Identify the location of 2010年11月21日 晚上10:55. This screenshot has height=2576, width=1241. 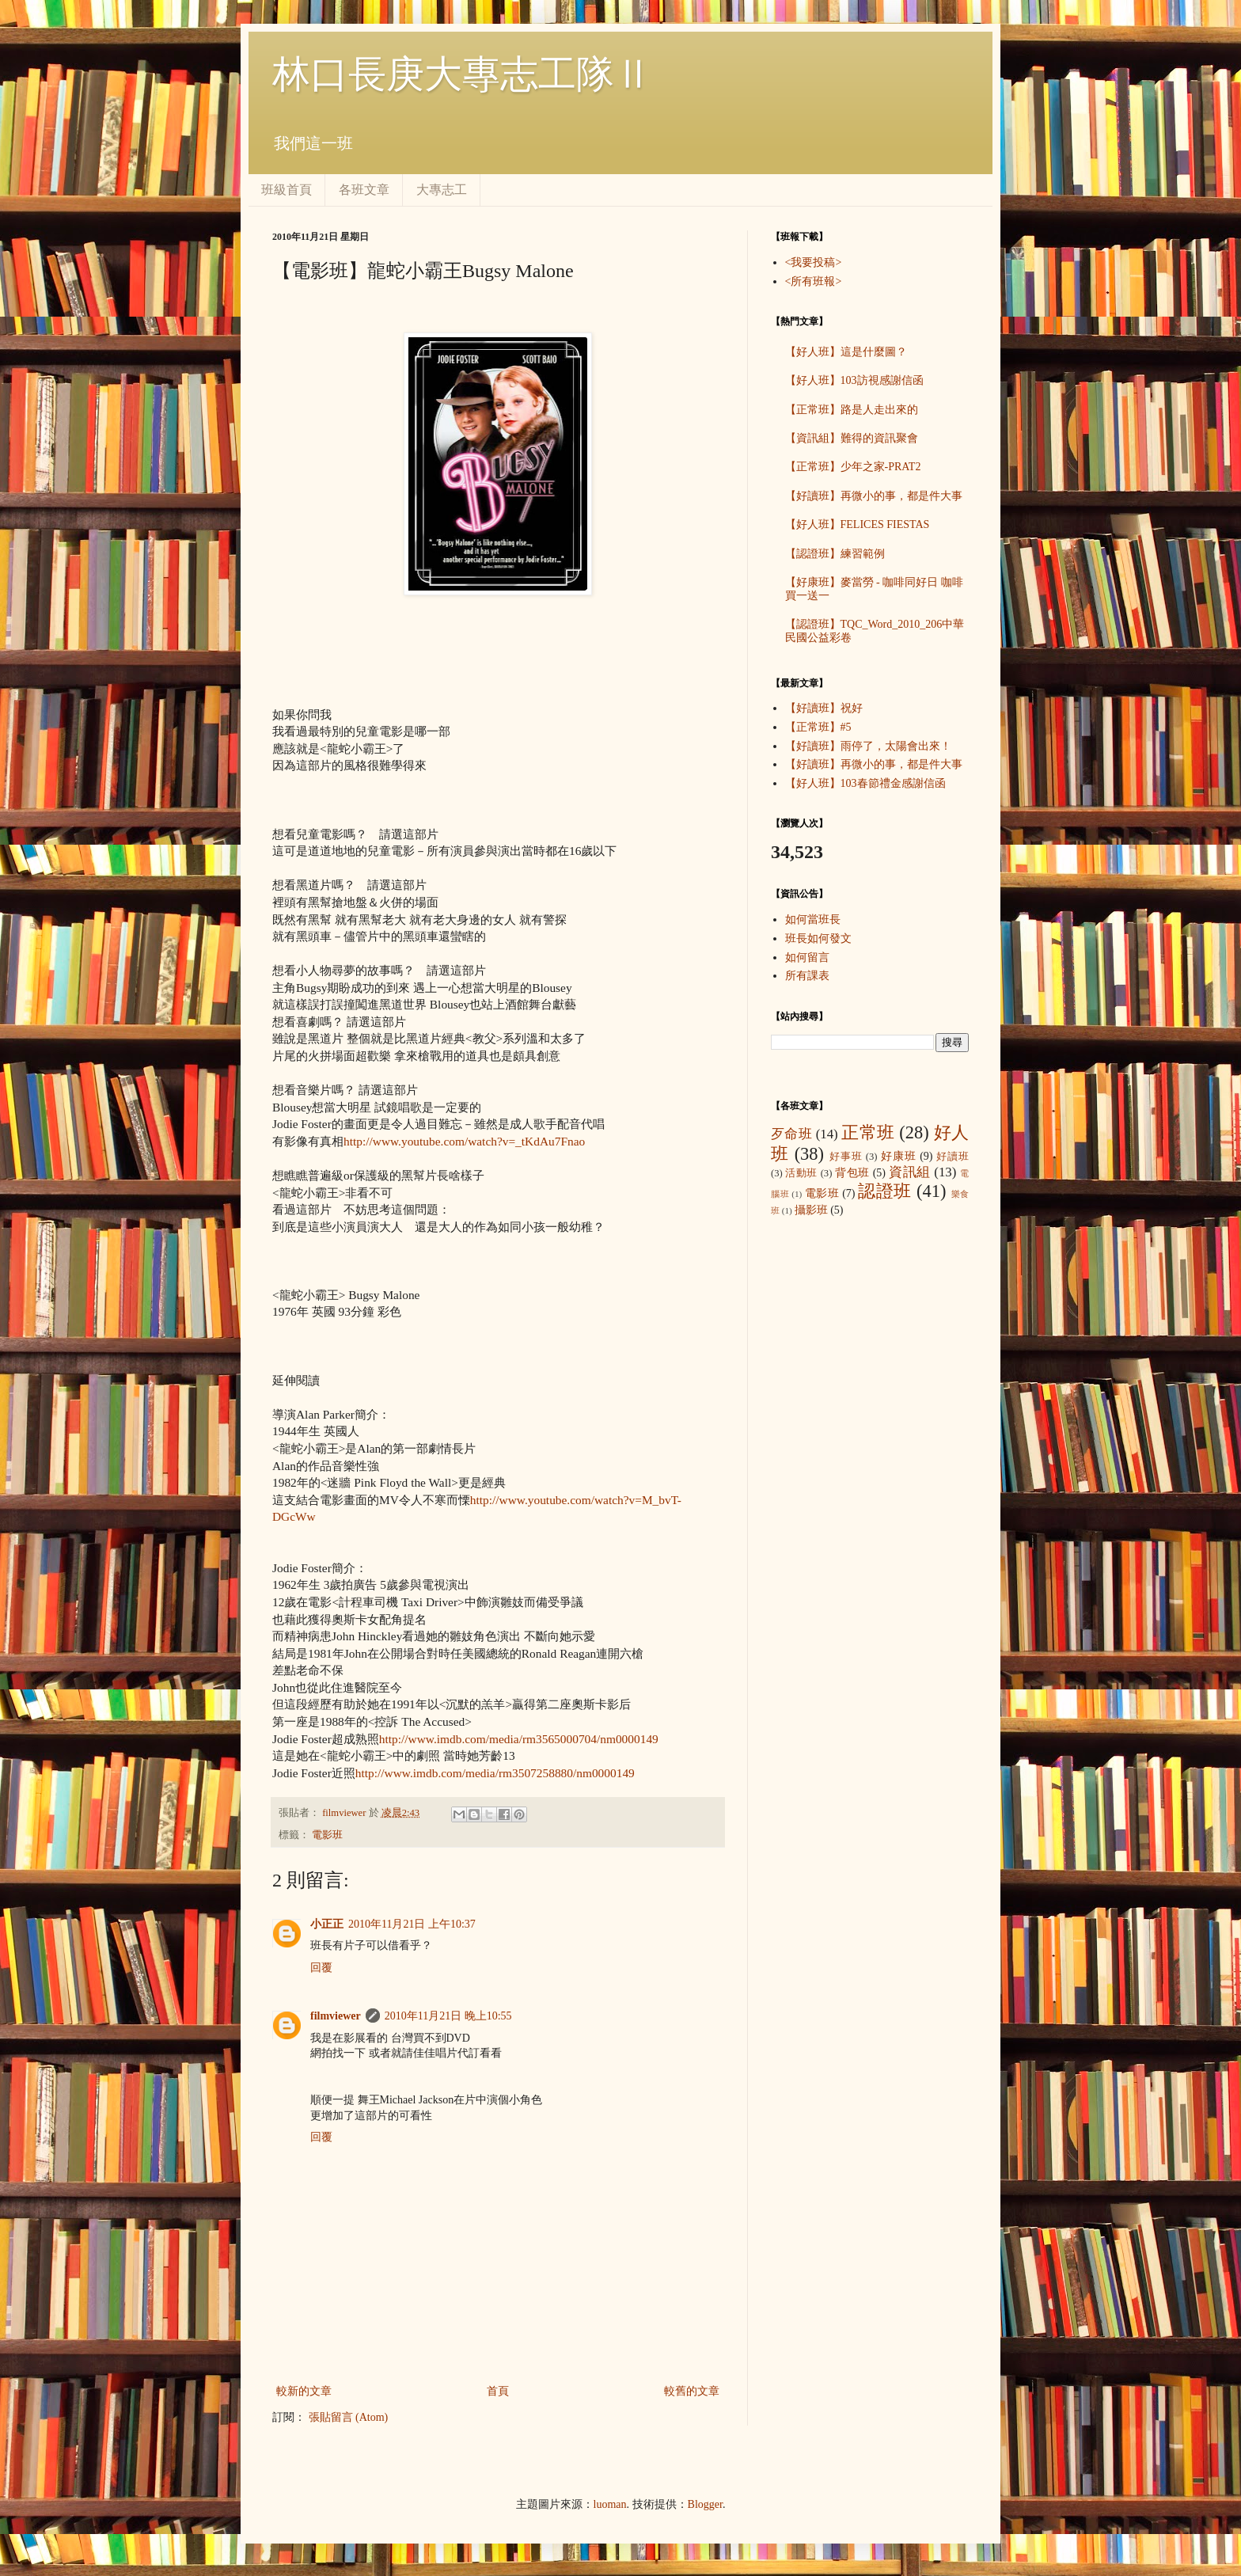
(448, 2016).